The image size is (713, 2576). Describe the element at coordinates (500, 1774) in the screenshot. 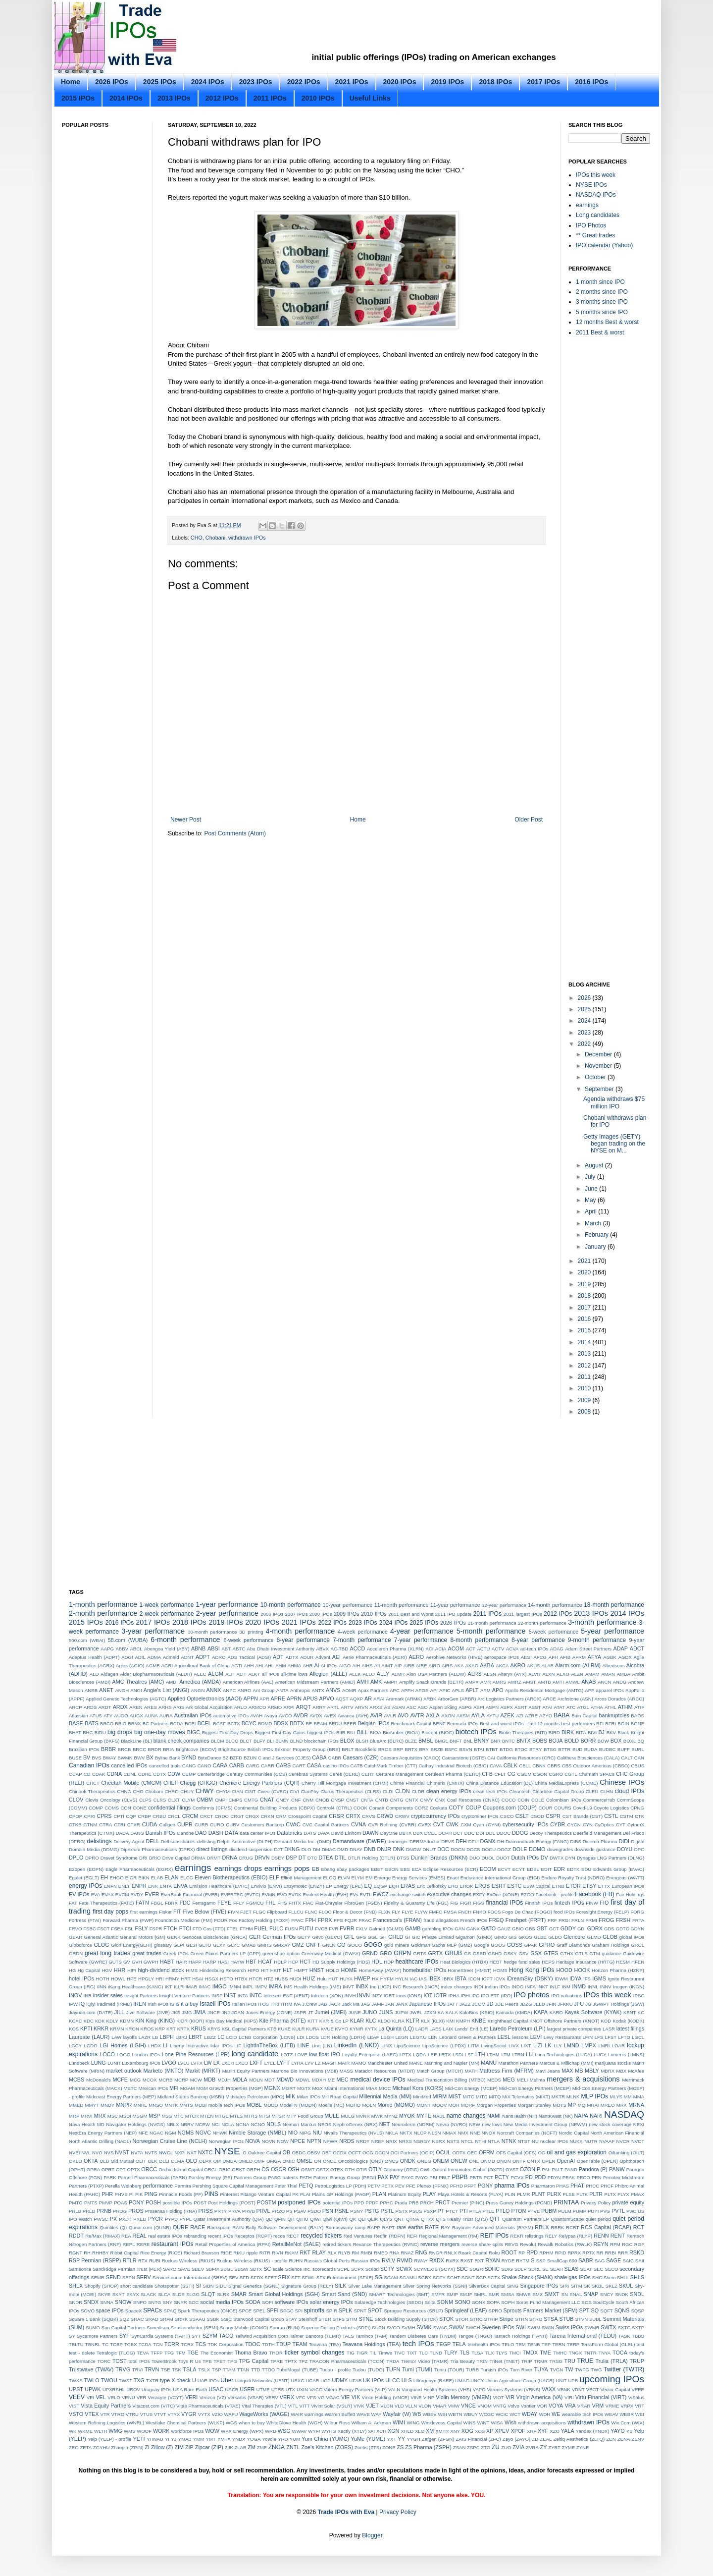

I see `CFLT` at that location.